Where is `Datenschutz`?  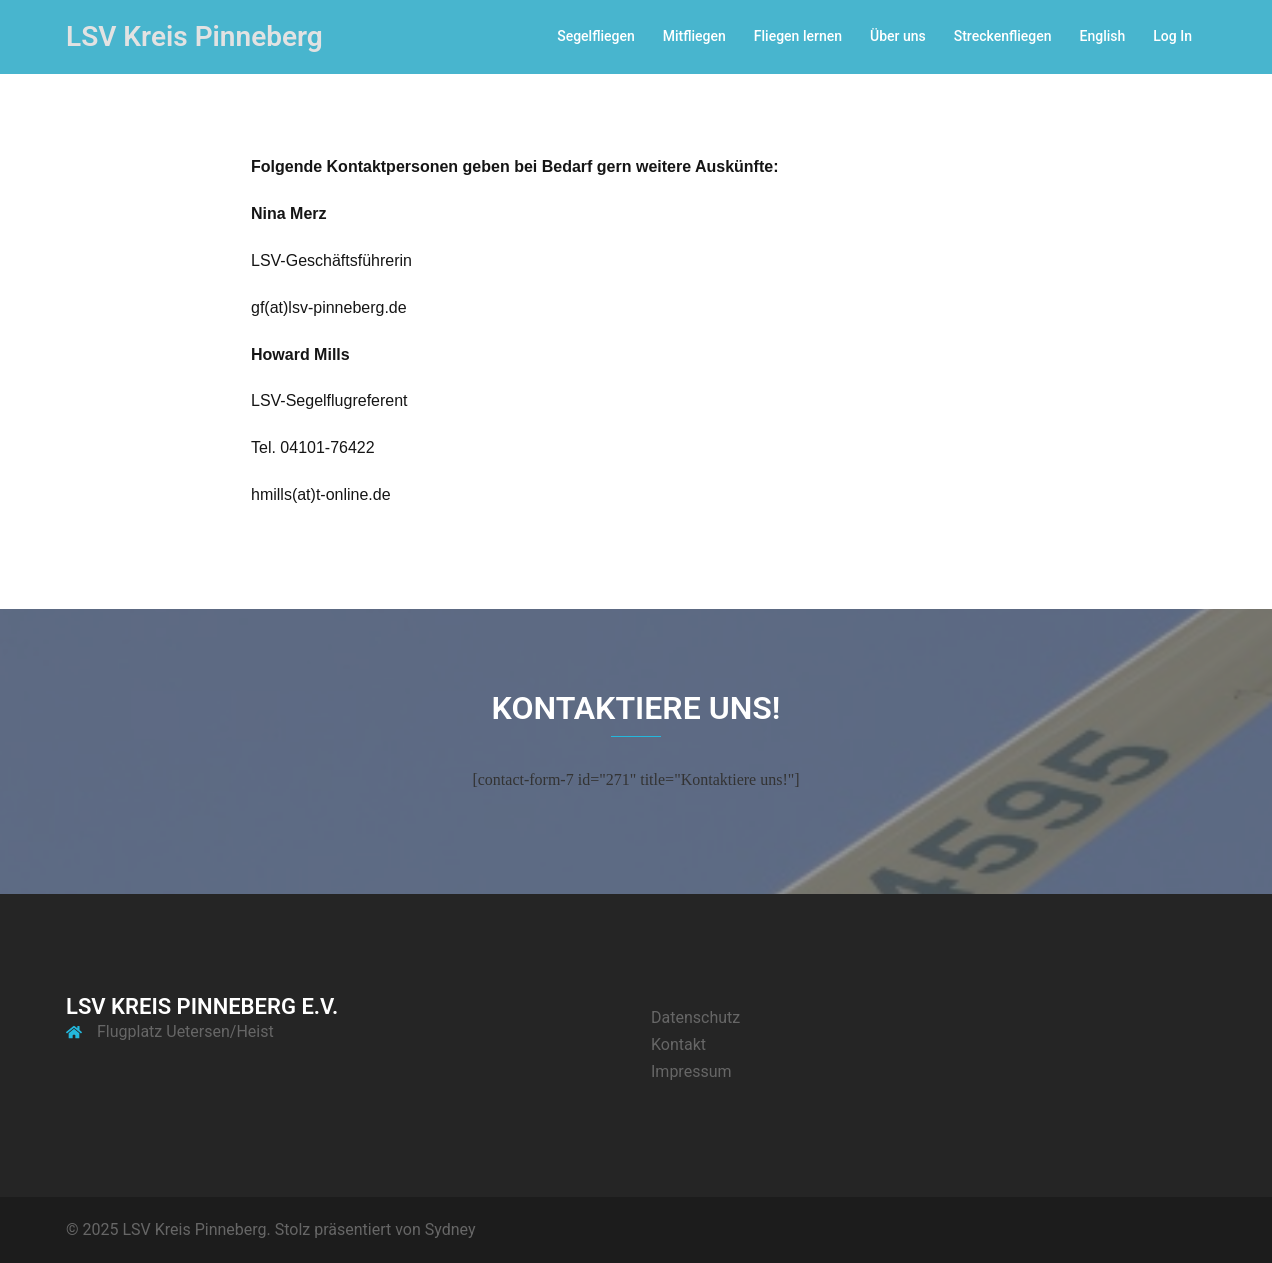
Datenschutz is located at coordinates (695, 1017).